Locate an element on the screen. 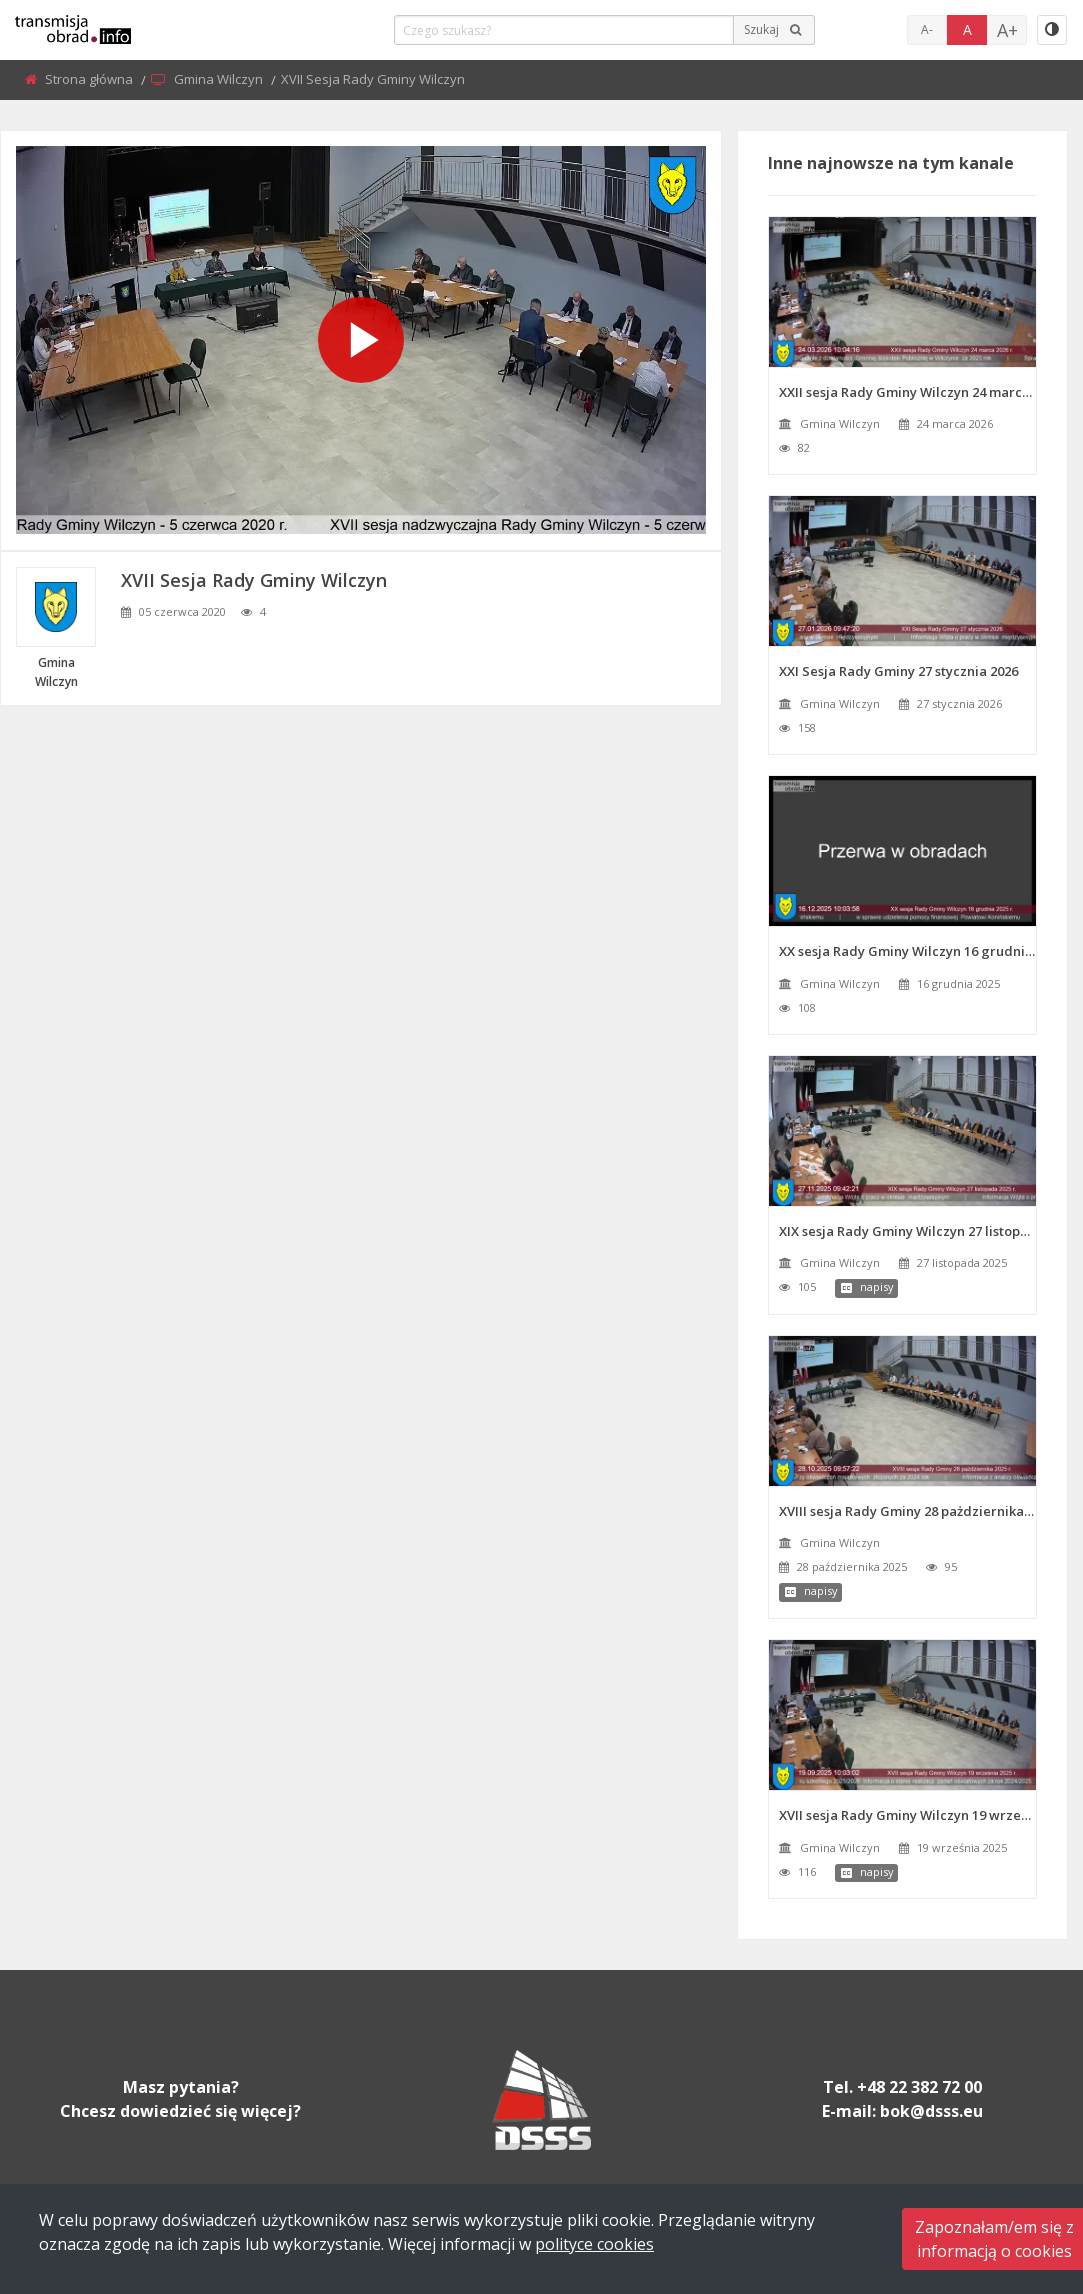 Image resolution: width=1083 pixels, height=2294 pixels. XVIII sesja Rady Gminy 28 pażdziernika 2025 r. is located at coordinates (907, 1511).